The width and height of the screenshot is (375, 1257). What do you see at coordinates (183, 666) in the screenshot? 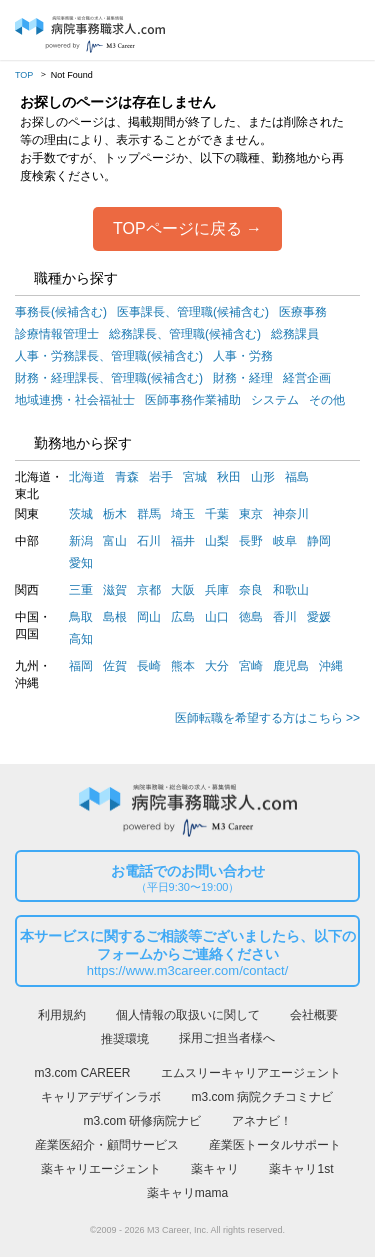
I see `熊本` at bounding box center [183, 666].